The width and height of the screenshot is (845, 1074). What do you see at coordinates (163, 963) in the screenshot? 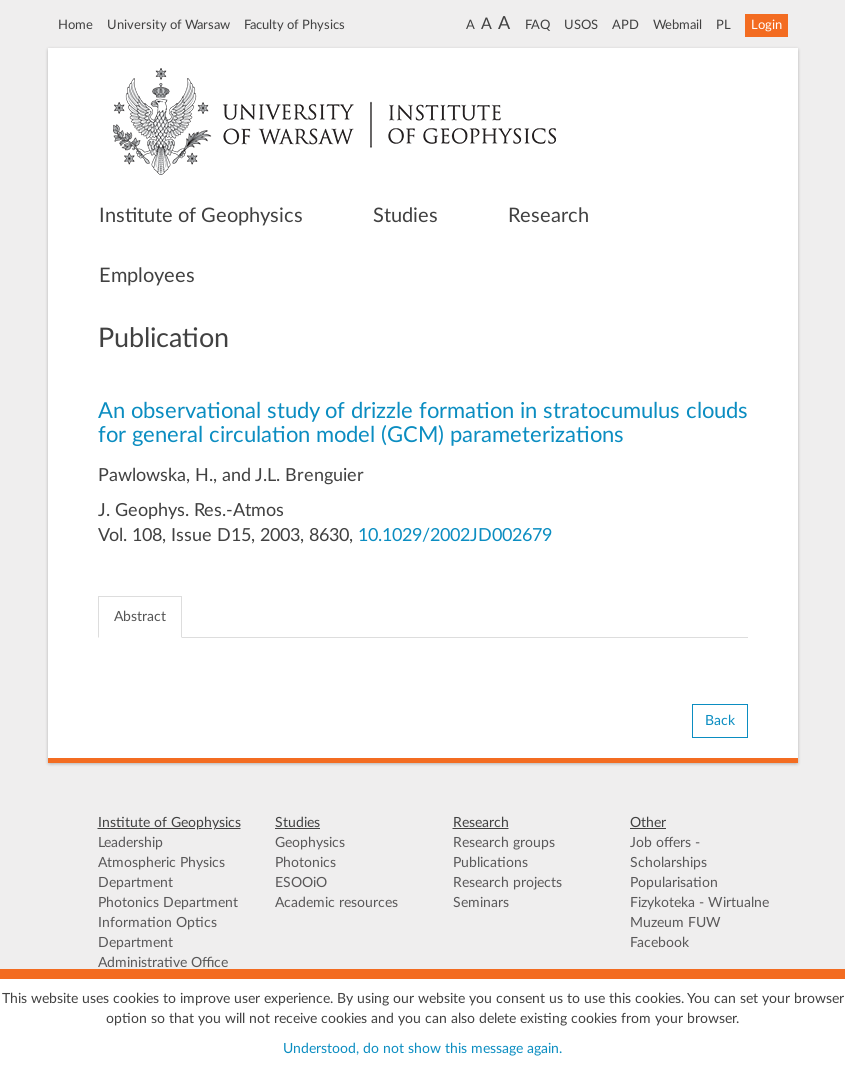
I see `Administrative Office` at bounding box center [163, 963].